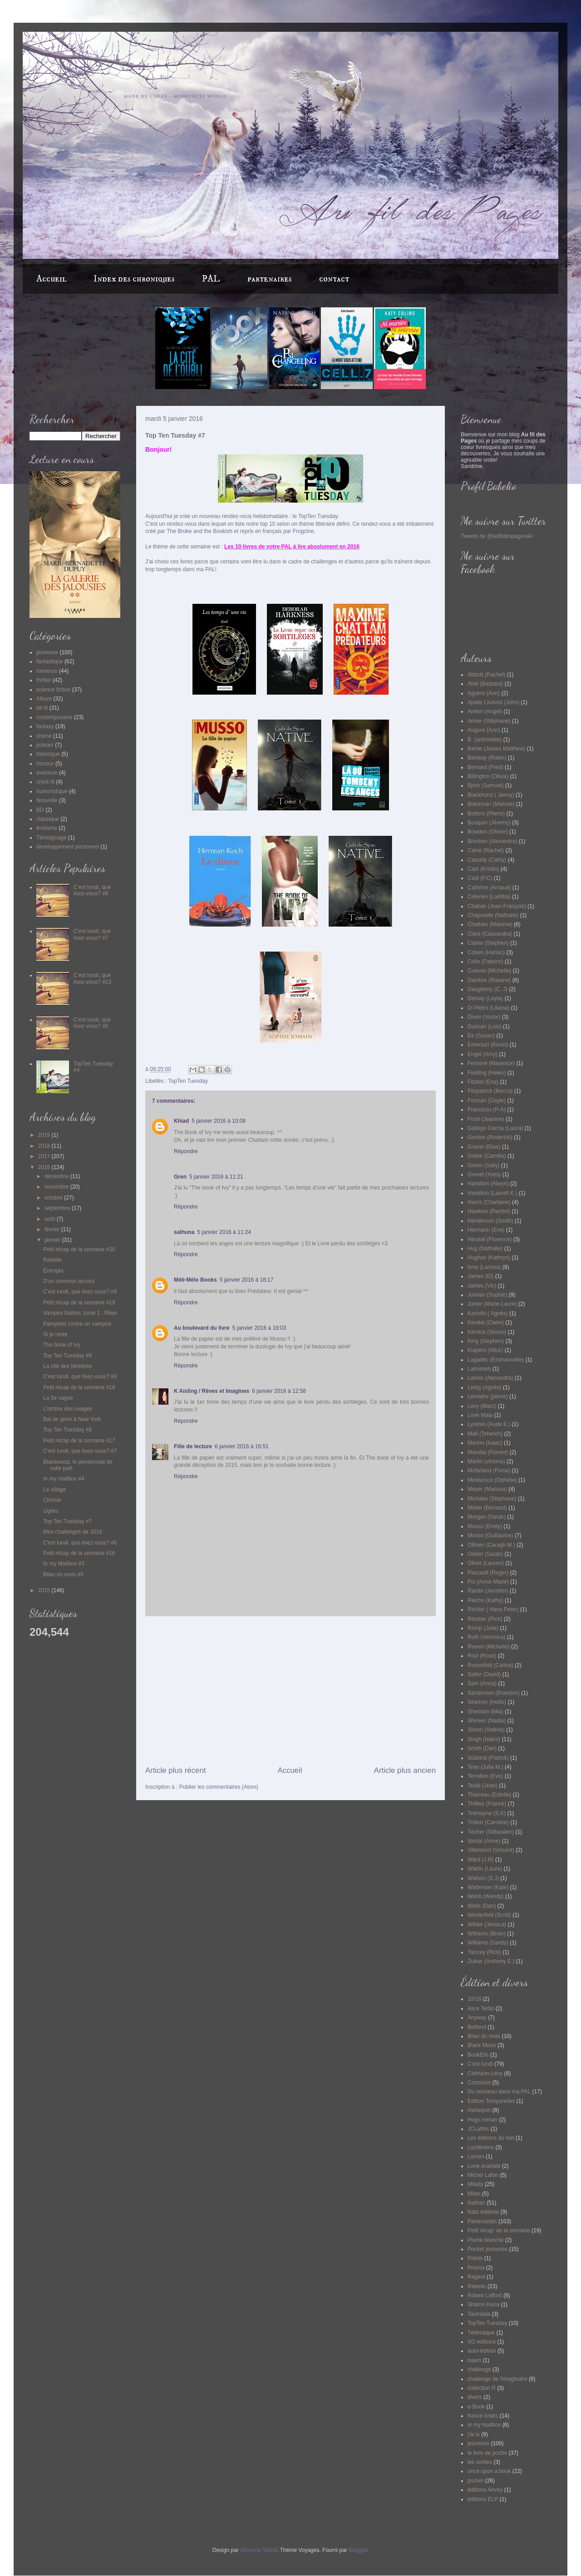 This screenshot has width=581, height=2576. I want to click on Pocket jeunesse, so click(487, 2249).